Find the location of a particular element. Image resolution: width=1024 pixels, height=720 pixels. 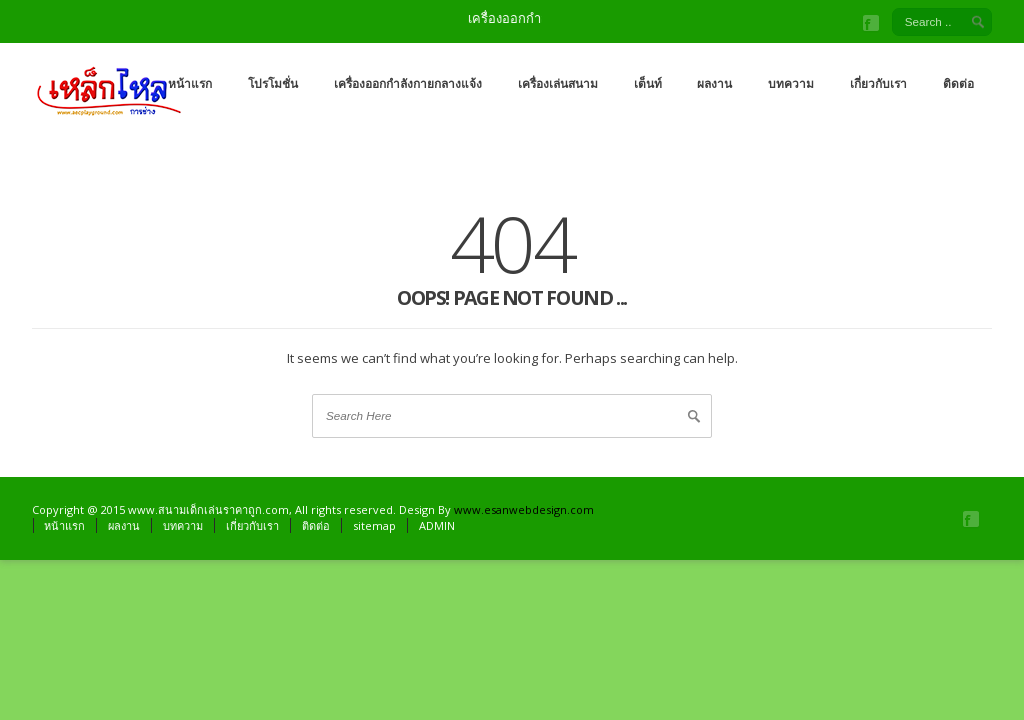

หน้าแรก is located at coordinates (190, 83).